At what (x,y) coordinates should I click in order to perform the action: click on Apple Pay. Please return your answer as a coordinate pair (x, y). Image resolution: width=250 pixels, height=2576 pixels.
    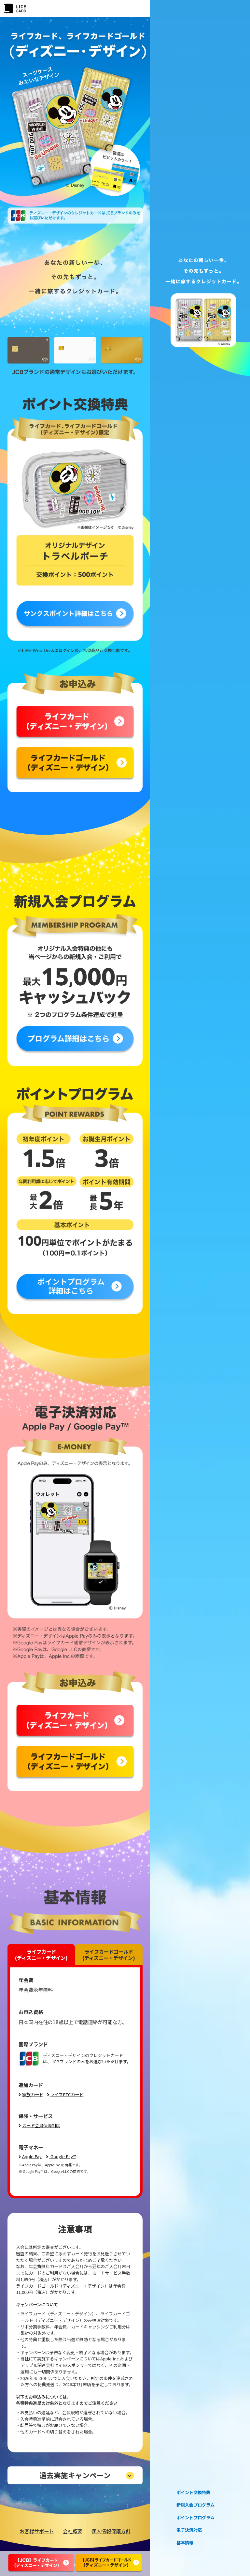
    Looking at the image, I should click on (32, 2156).